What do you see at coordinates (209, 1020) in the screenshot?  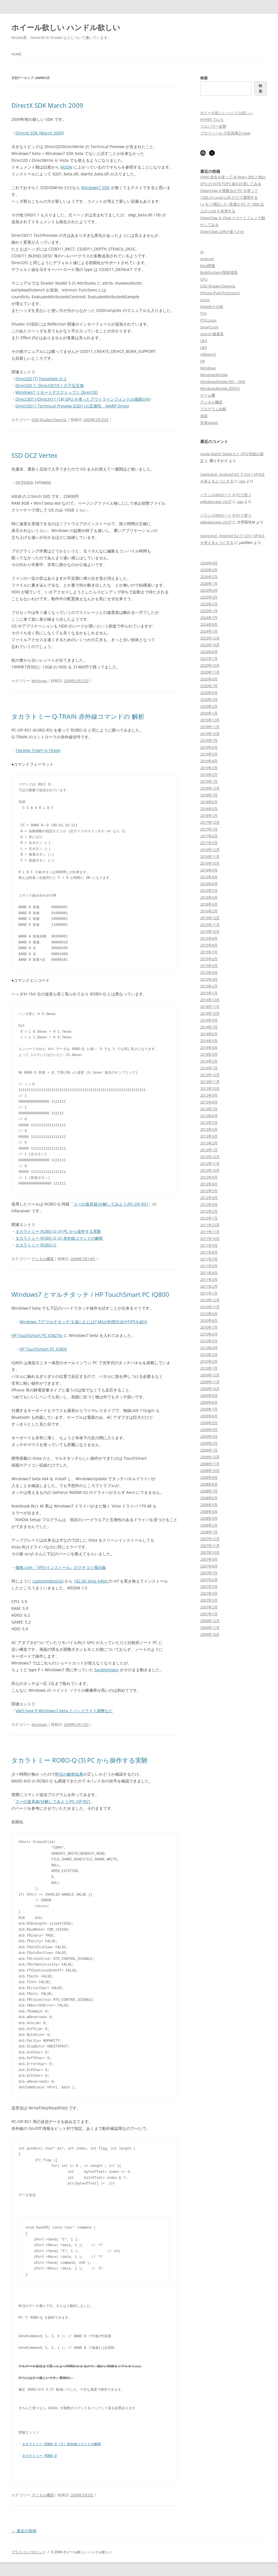 I see `2014年9月` at bounding box center [209, 1020].